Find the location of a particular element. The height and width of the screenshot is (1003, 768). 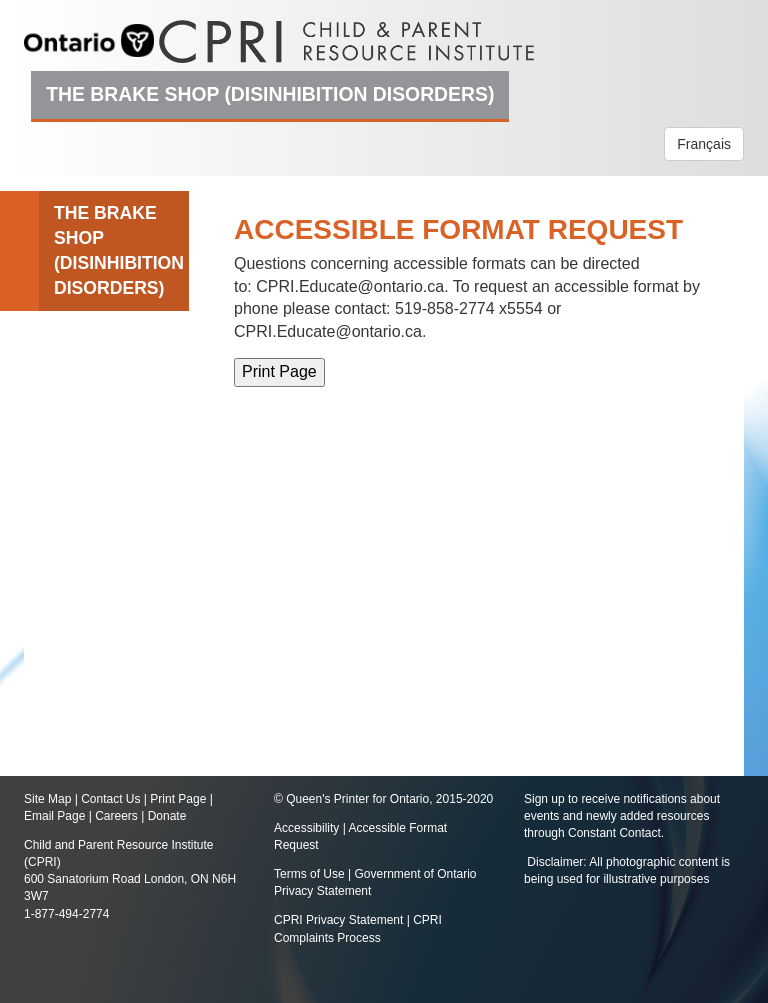

Accessibility is located at coordinates (308, 828).